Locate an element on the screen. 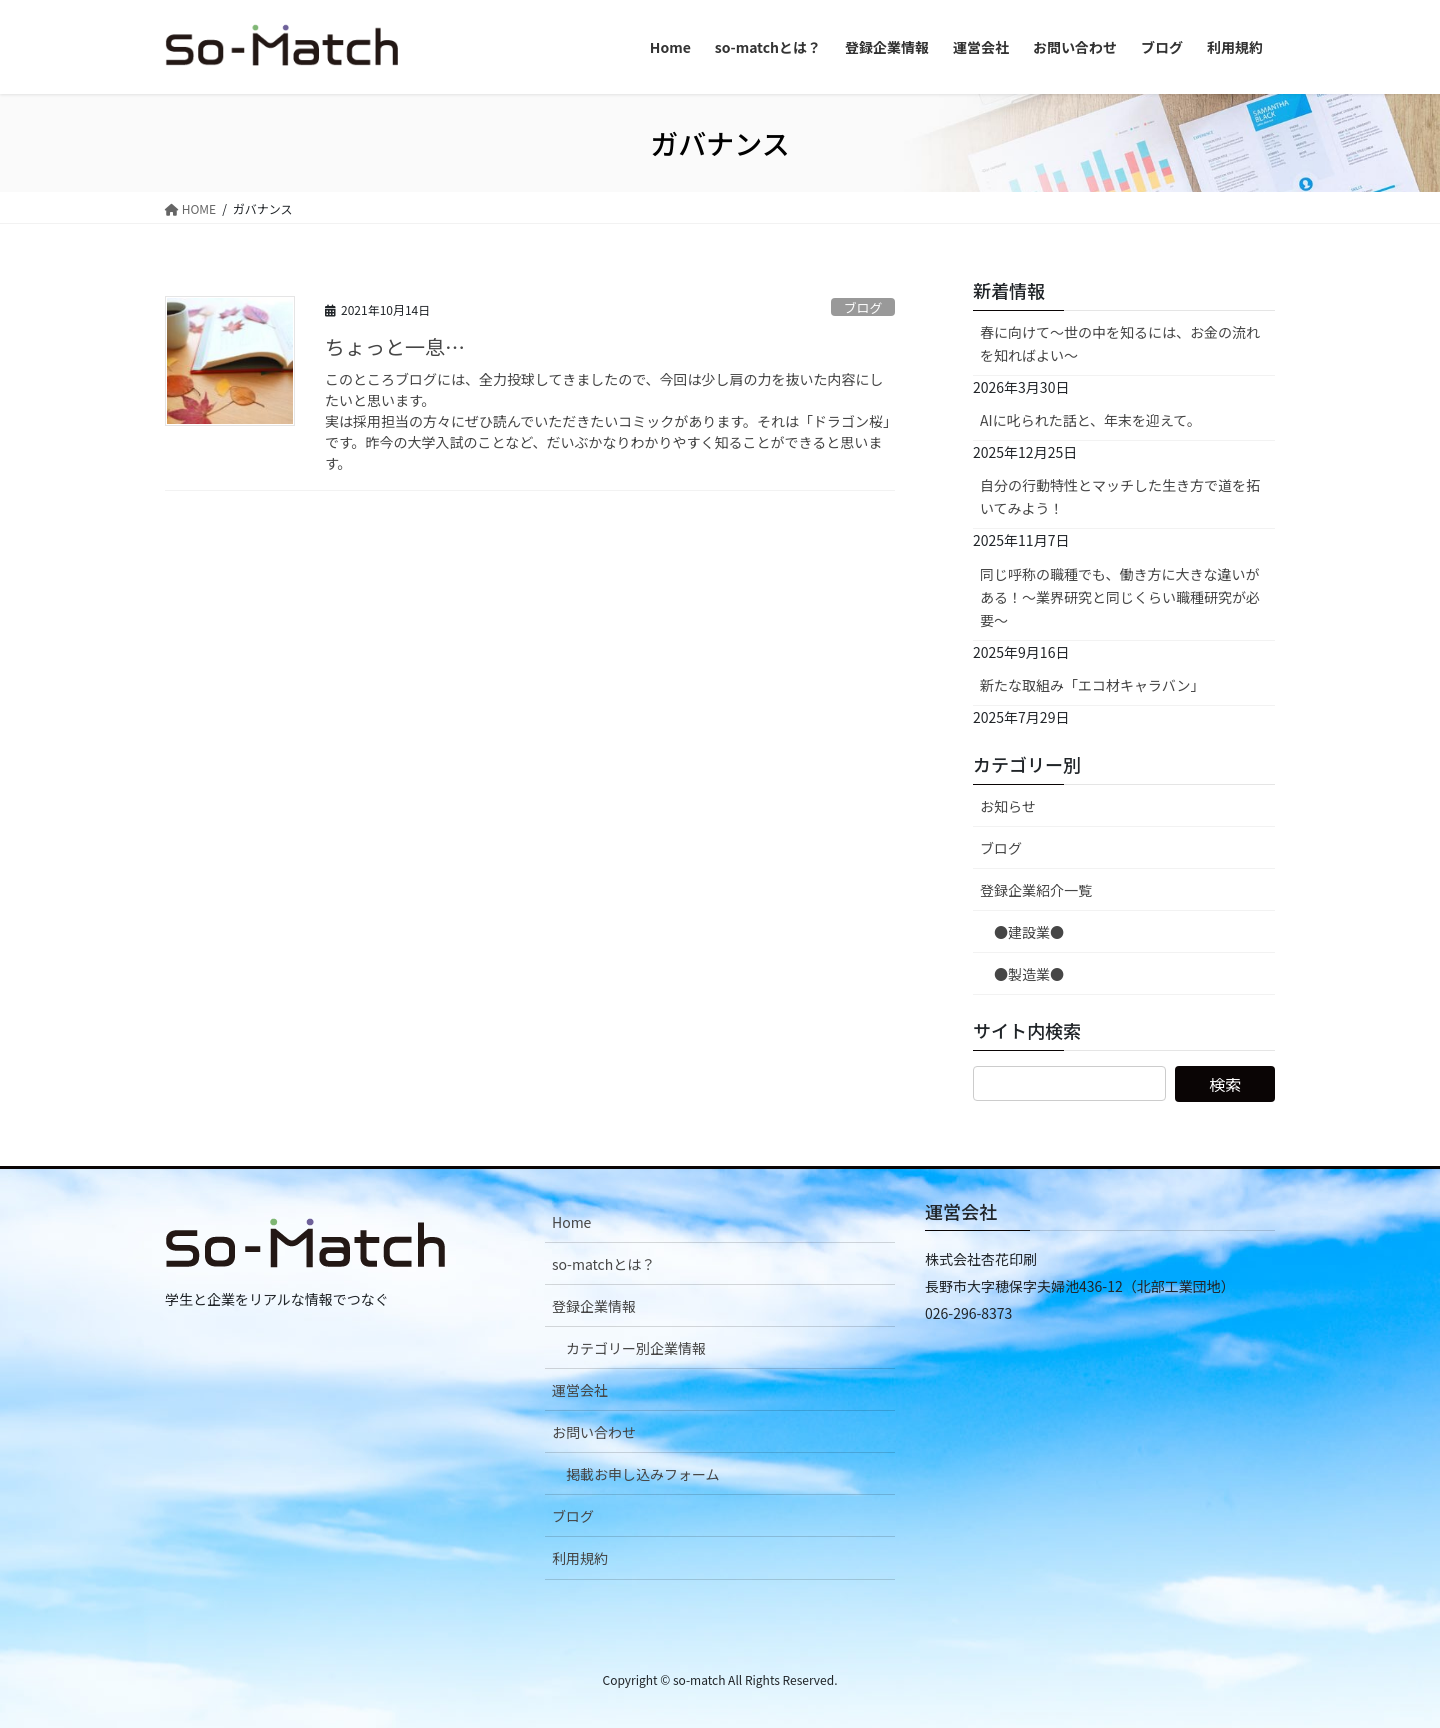  自分の行動特性とマッチした生き方で道を拓いてみよう！ is located at coordinates (1120, 496).